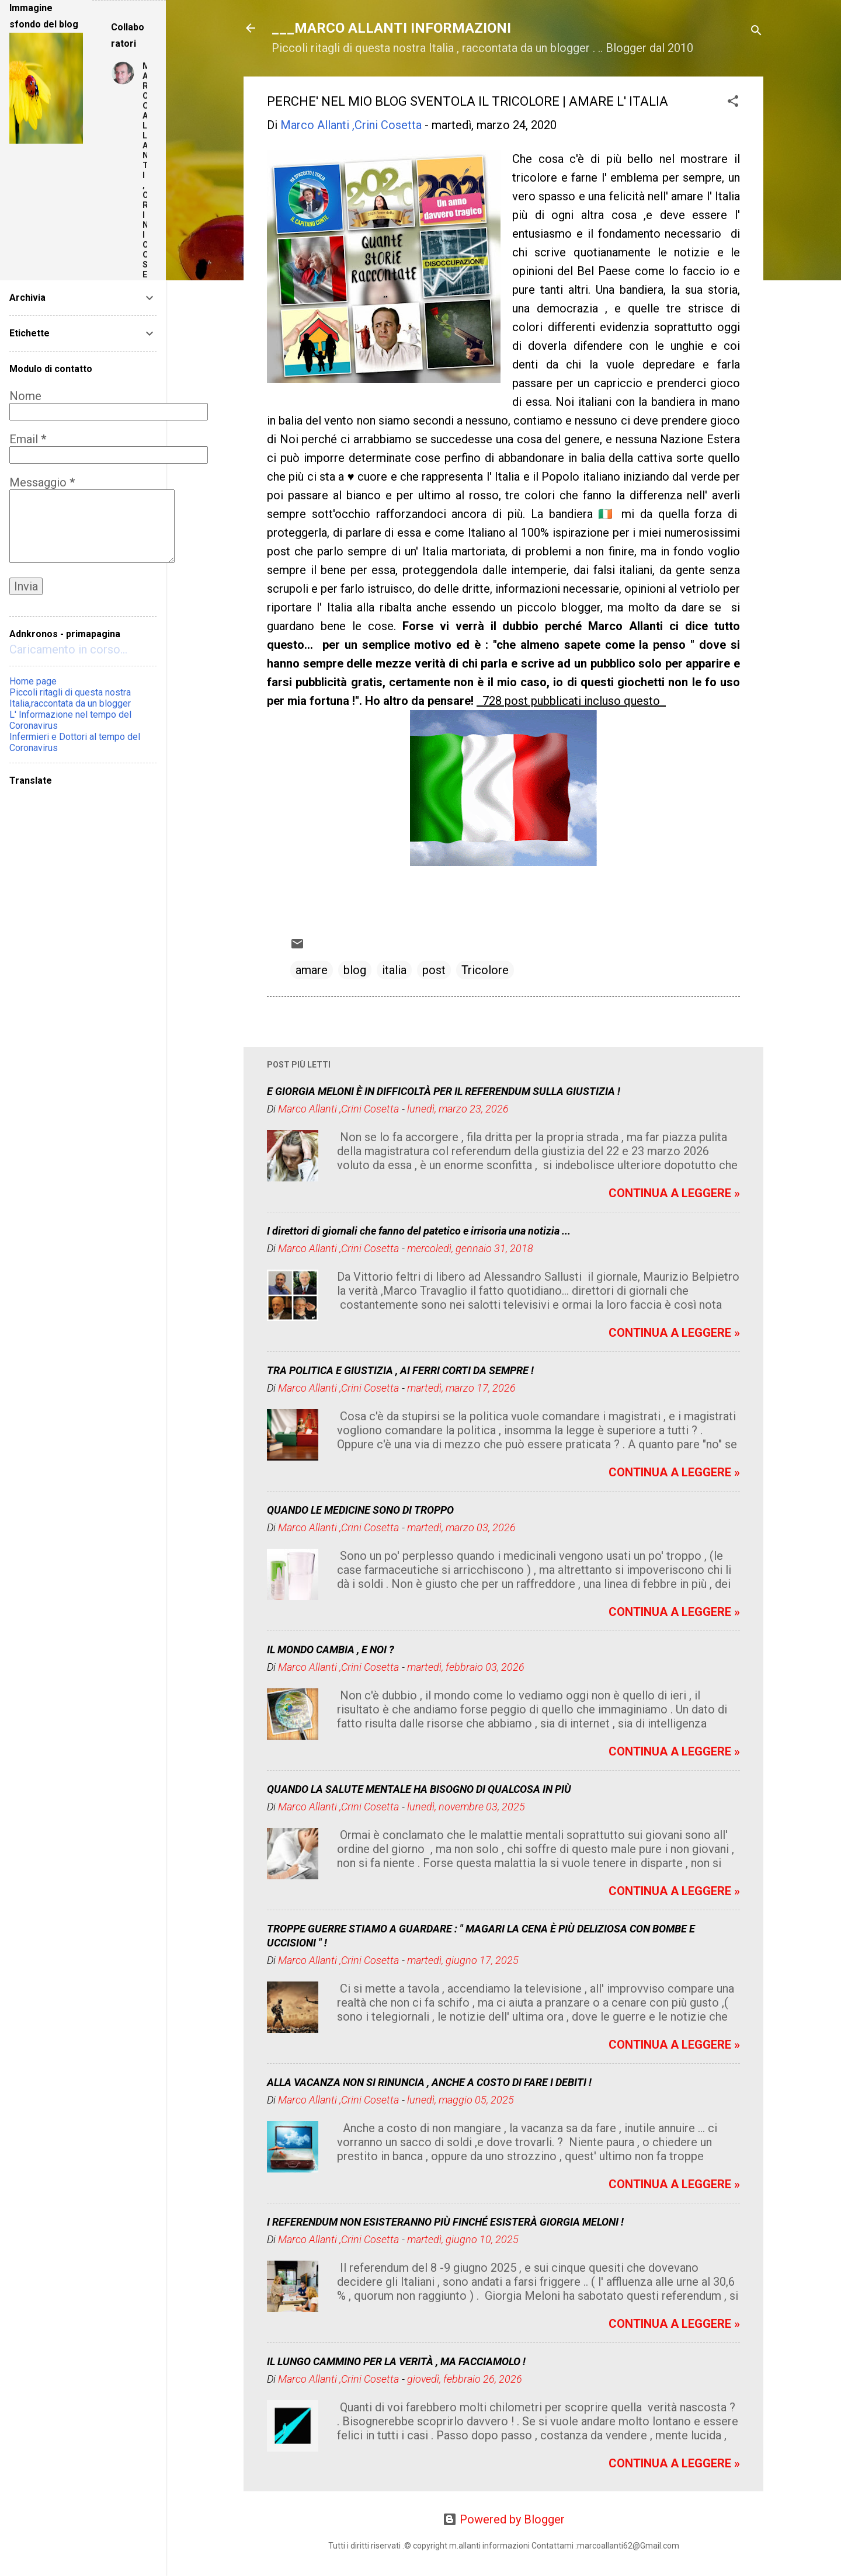 This screenshot has height=2576, width=841. What do you see at coordinates (429, 2082) in the screenshot?
I see `ALLA VACANZA NON SI RINUNCIA , ANCHE A COSTO DI FARE I DEBITI !` at bounding box center [429, 2082].